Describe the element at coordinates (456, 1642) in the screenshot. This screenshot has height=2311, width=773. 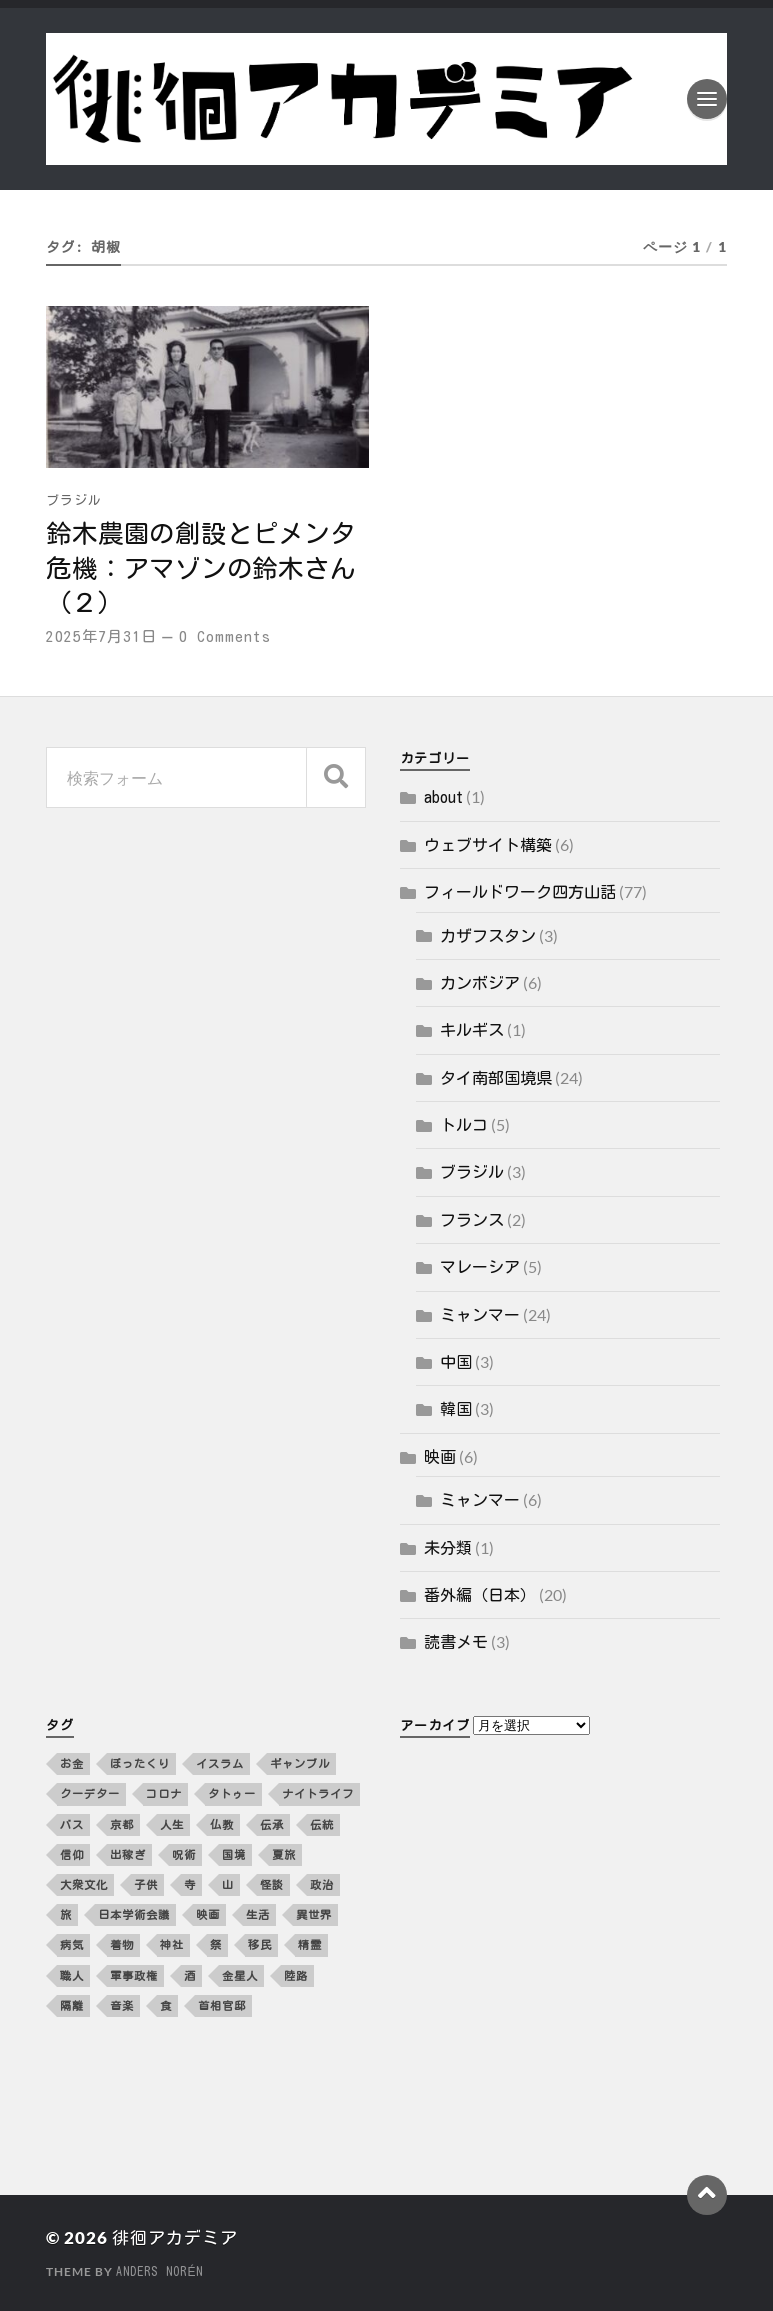
I see `読書メモ` at that location.